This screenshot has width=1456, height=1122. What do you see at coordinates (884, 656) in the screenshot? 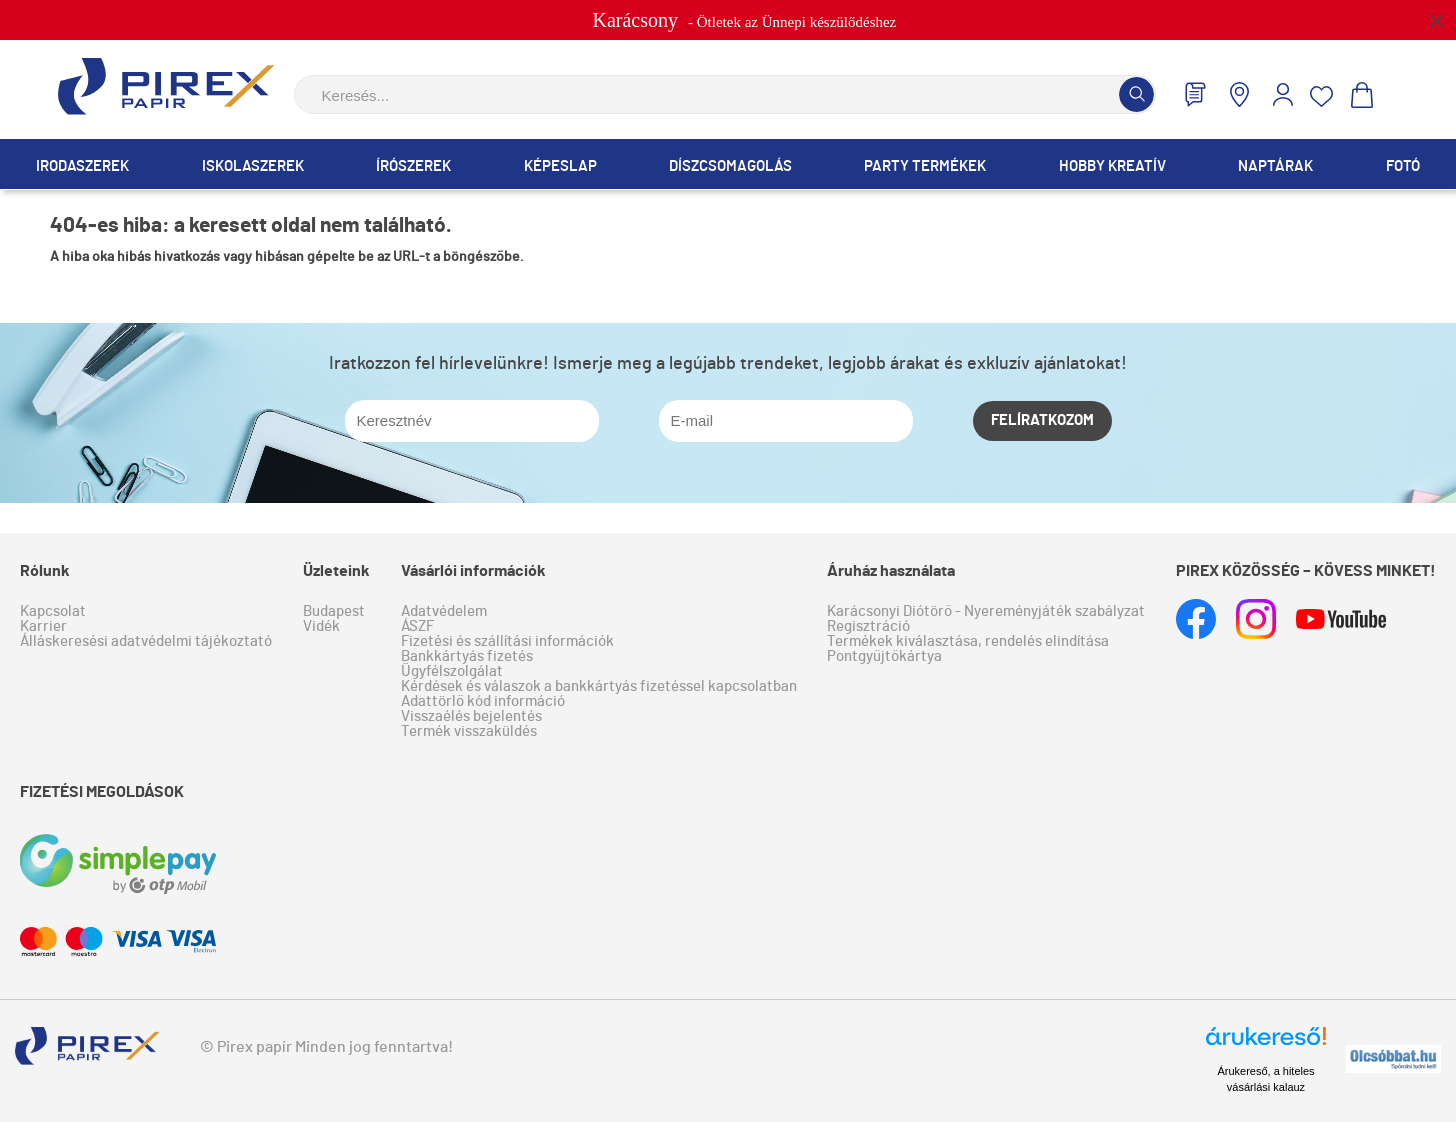
I see `Pontgyűjtőkártya` at bounding box center [884, 656].